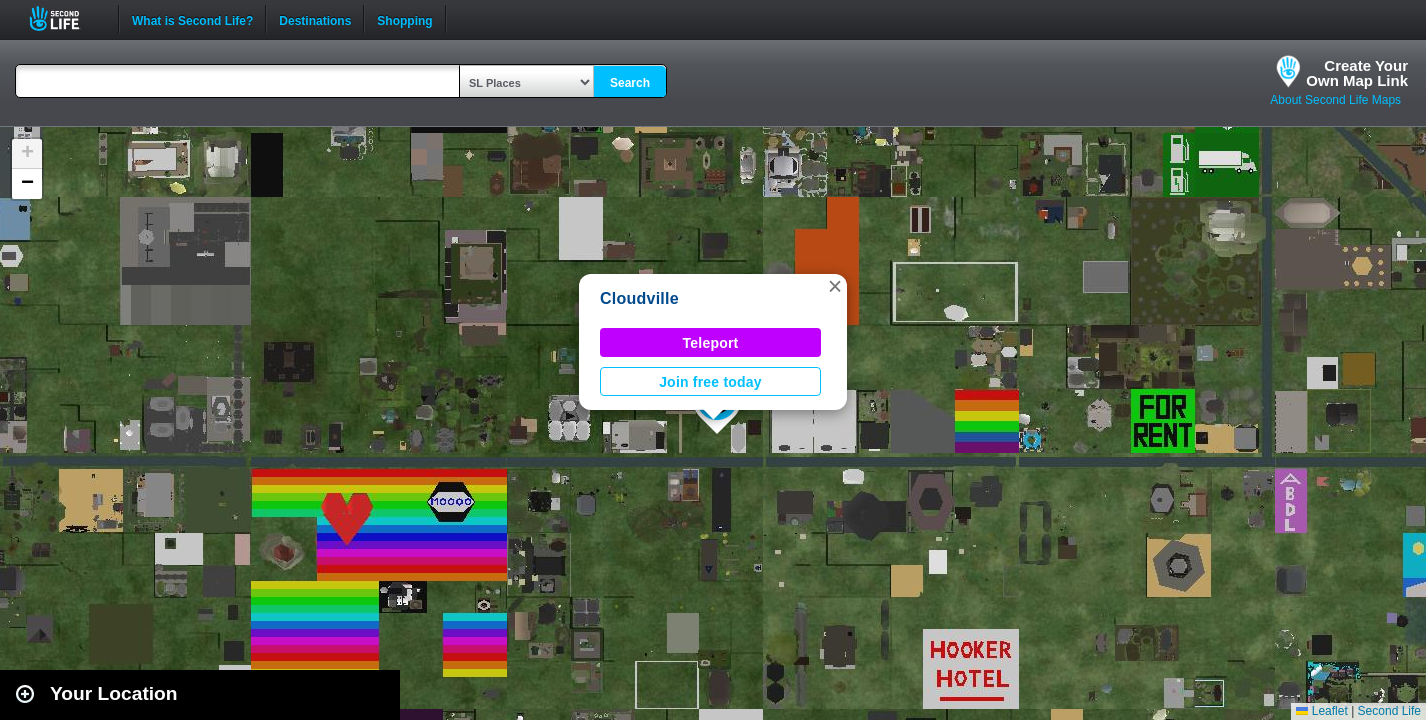 This screenshot has height=720, width=1426. What do you see at coordinates (1335, 100) in the screenshot?
I see `About Second Life Maps` at bounding box center [1335, 100].